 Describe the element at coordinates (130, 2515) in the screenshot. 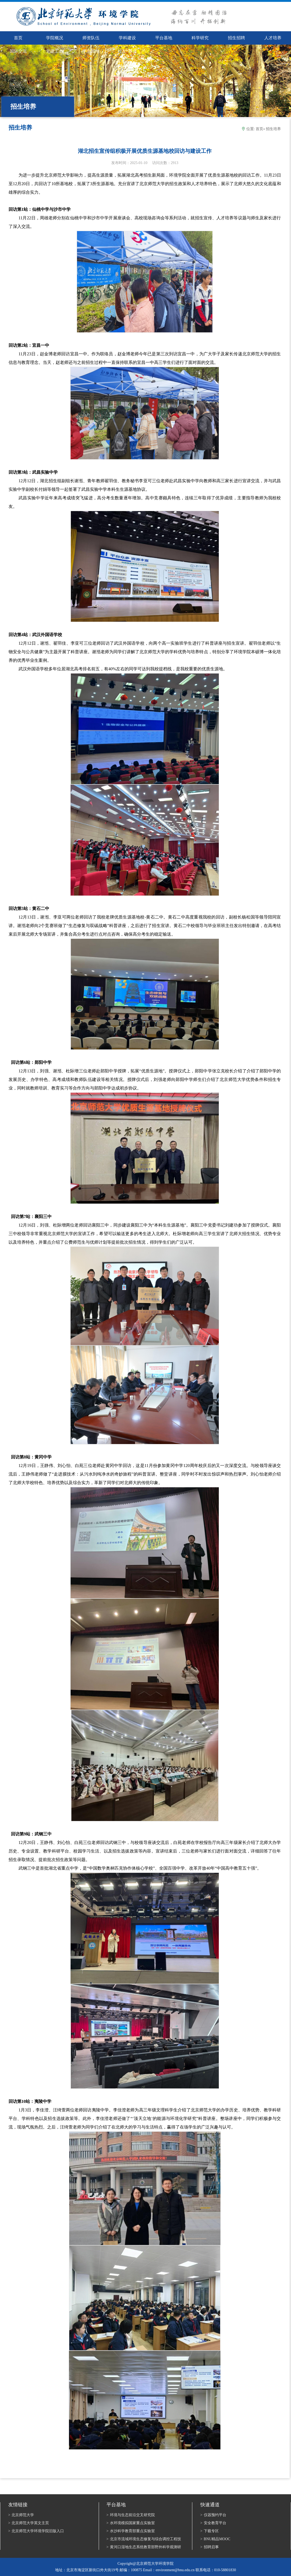

I see `环境与生态前沿交叉研究院` at that location.